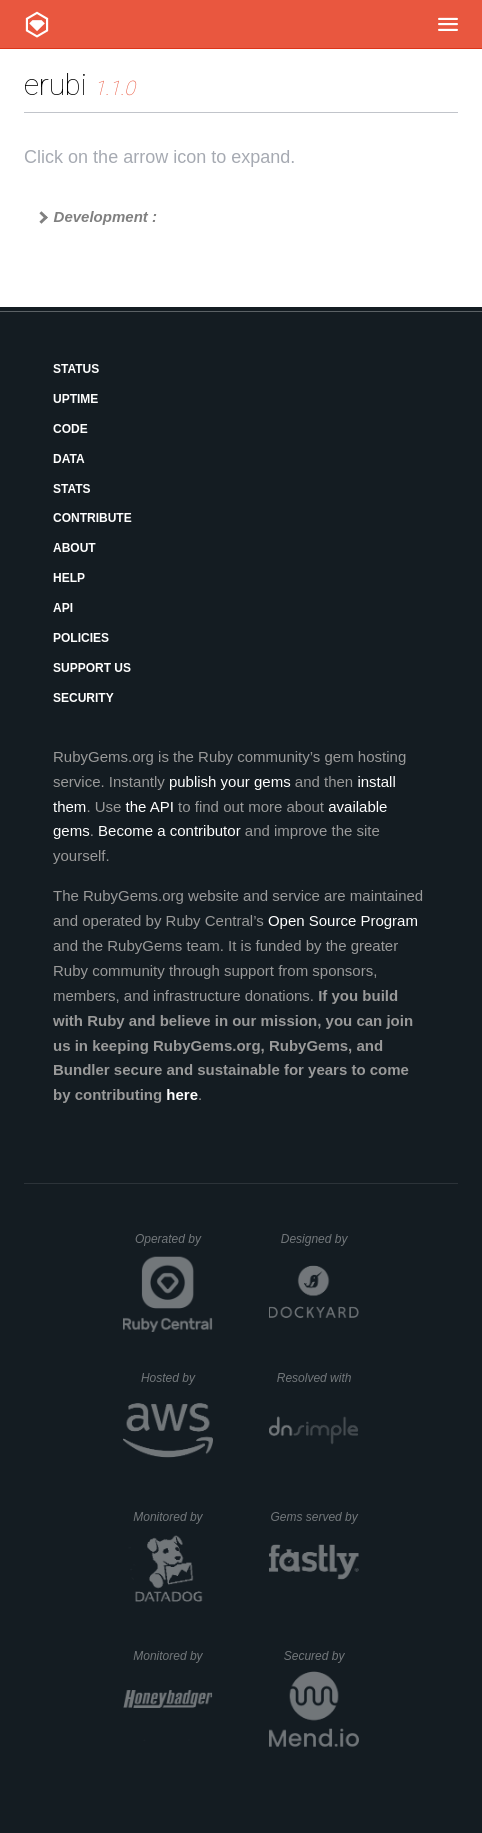 This screenshot has width=482, height=1833. I want to click on Help, so click(69, 578).